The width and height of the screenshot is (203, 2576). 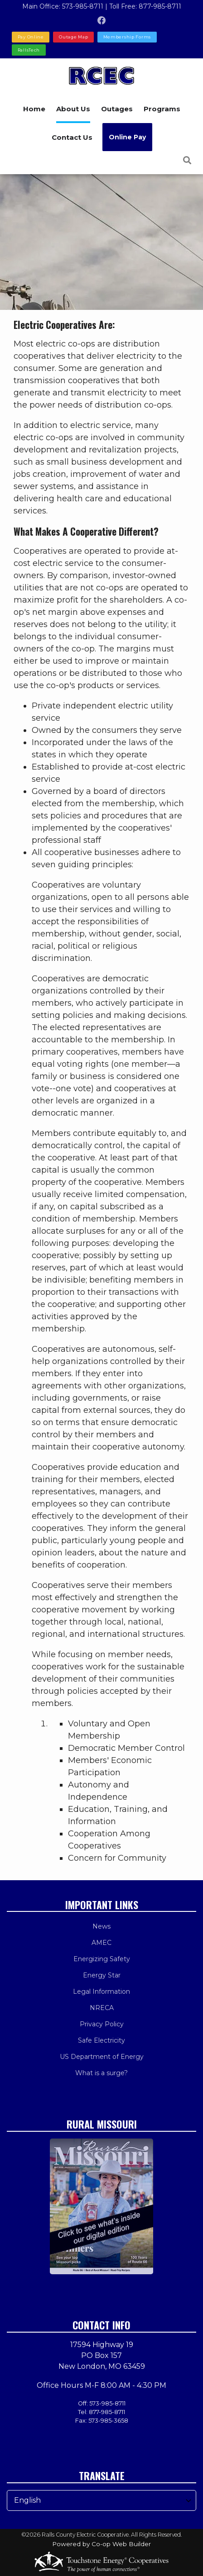 I want to click on Contact Us, so click(x=72, y=137).